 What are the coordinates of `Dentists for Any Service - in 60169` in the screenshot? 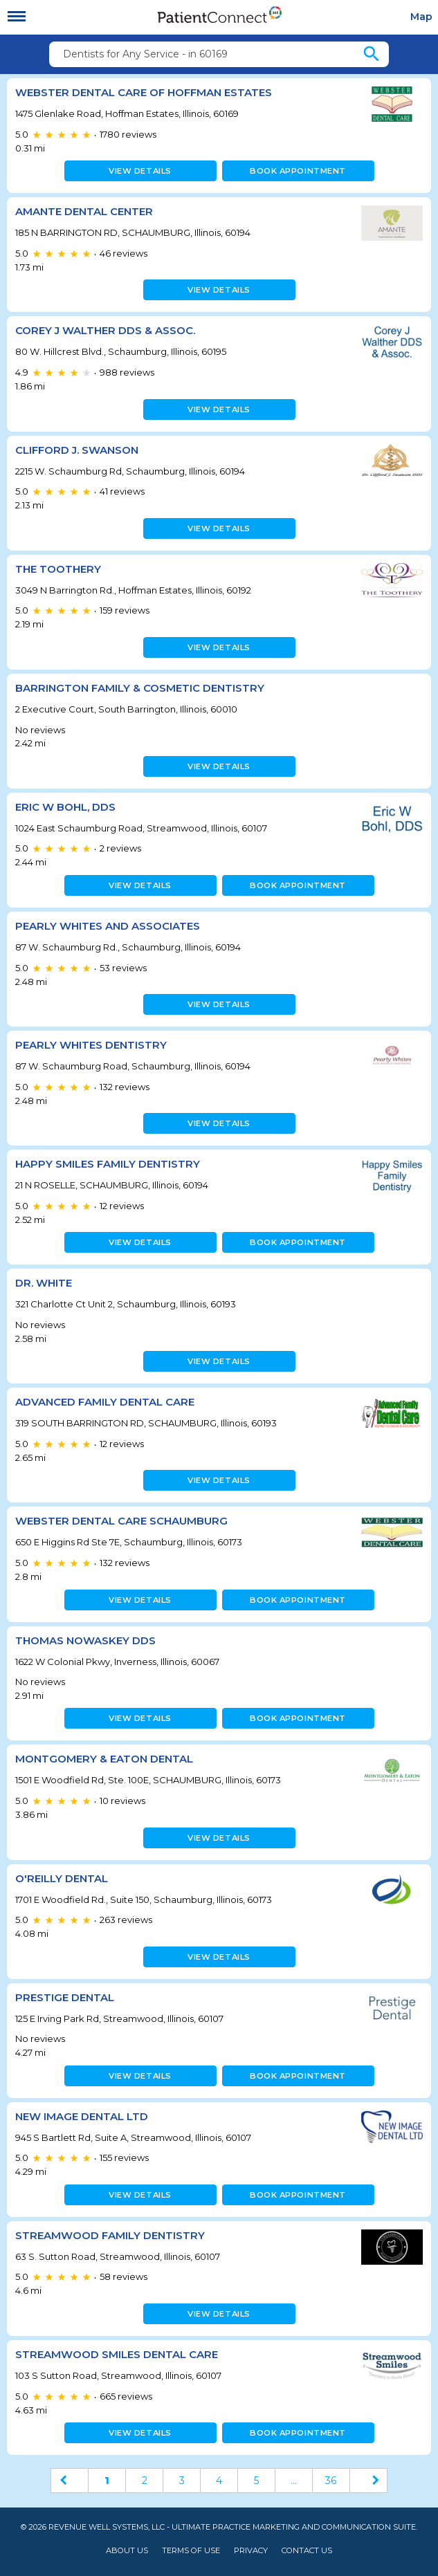 It's located at (145, 54).